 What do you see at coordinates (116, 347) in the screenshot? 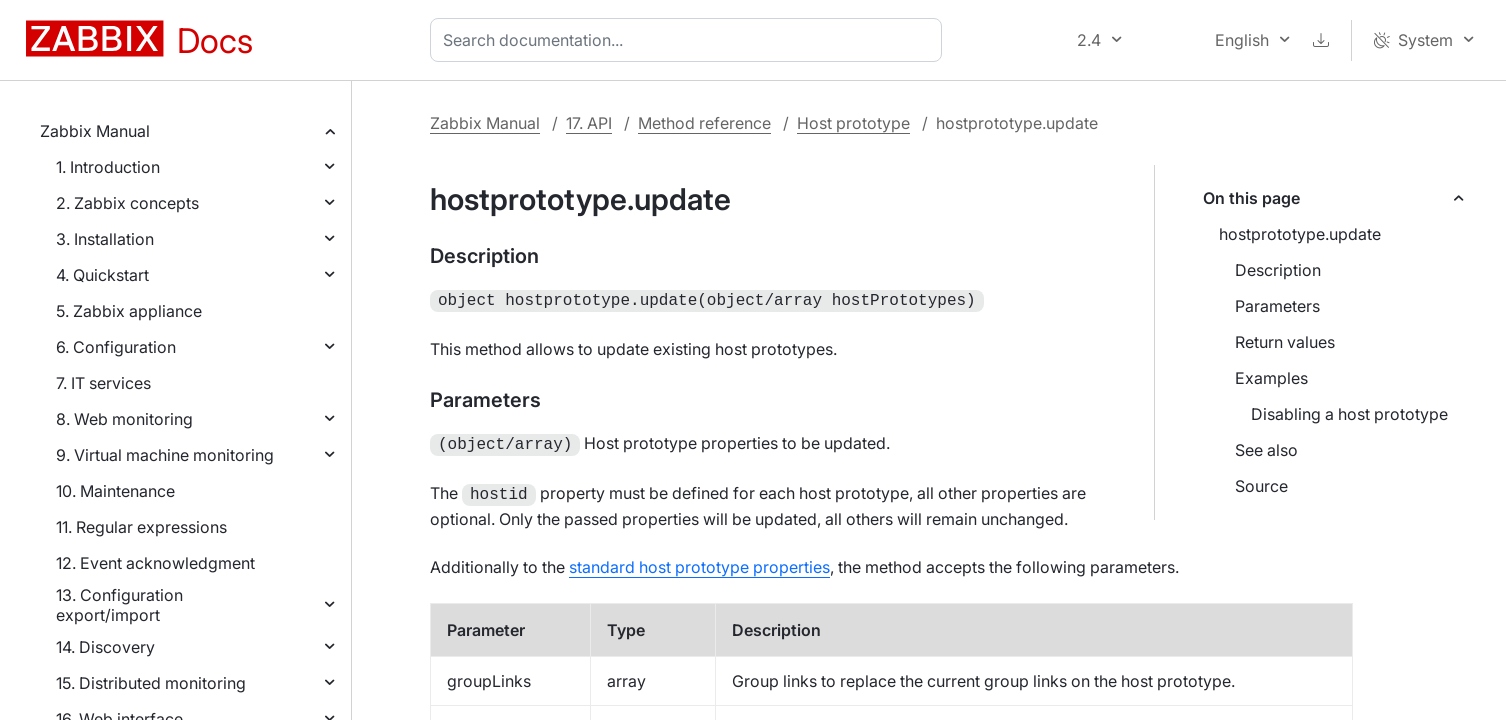
I see `6. Configuration` at bounding box center [116, 347].